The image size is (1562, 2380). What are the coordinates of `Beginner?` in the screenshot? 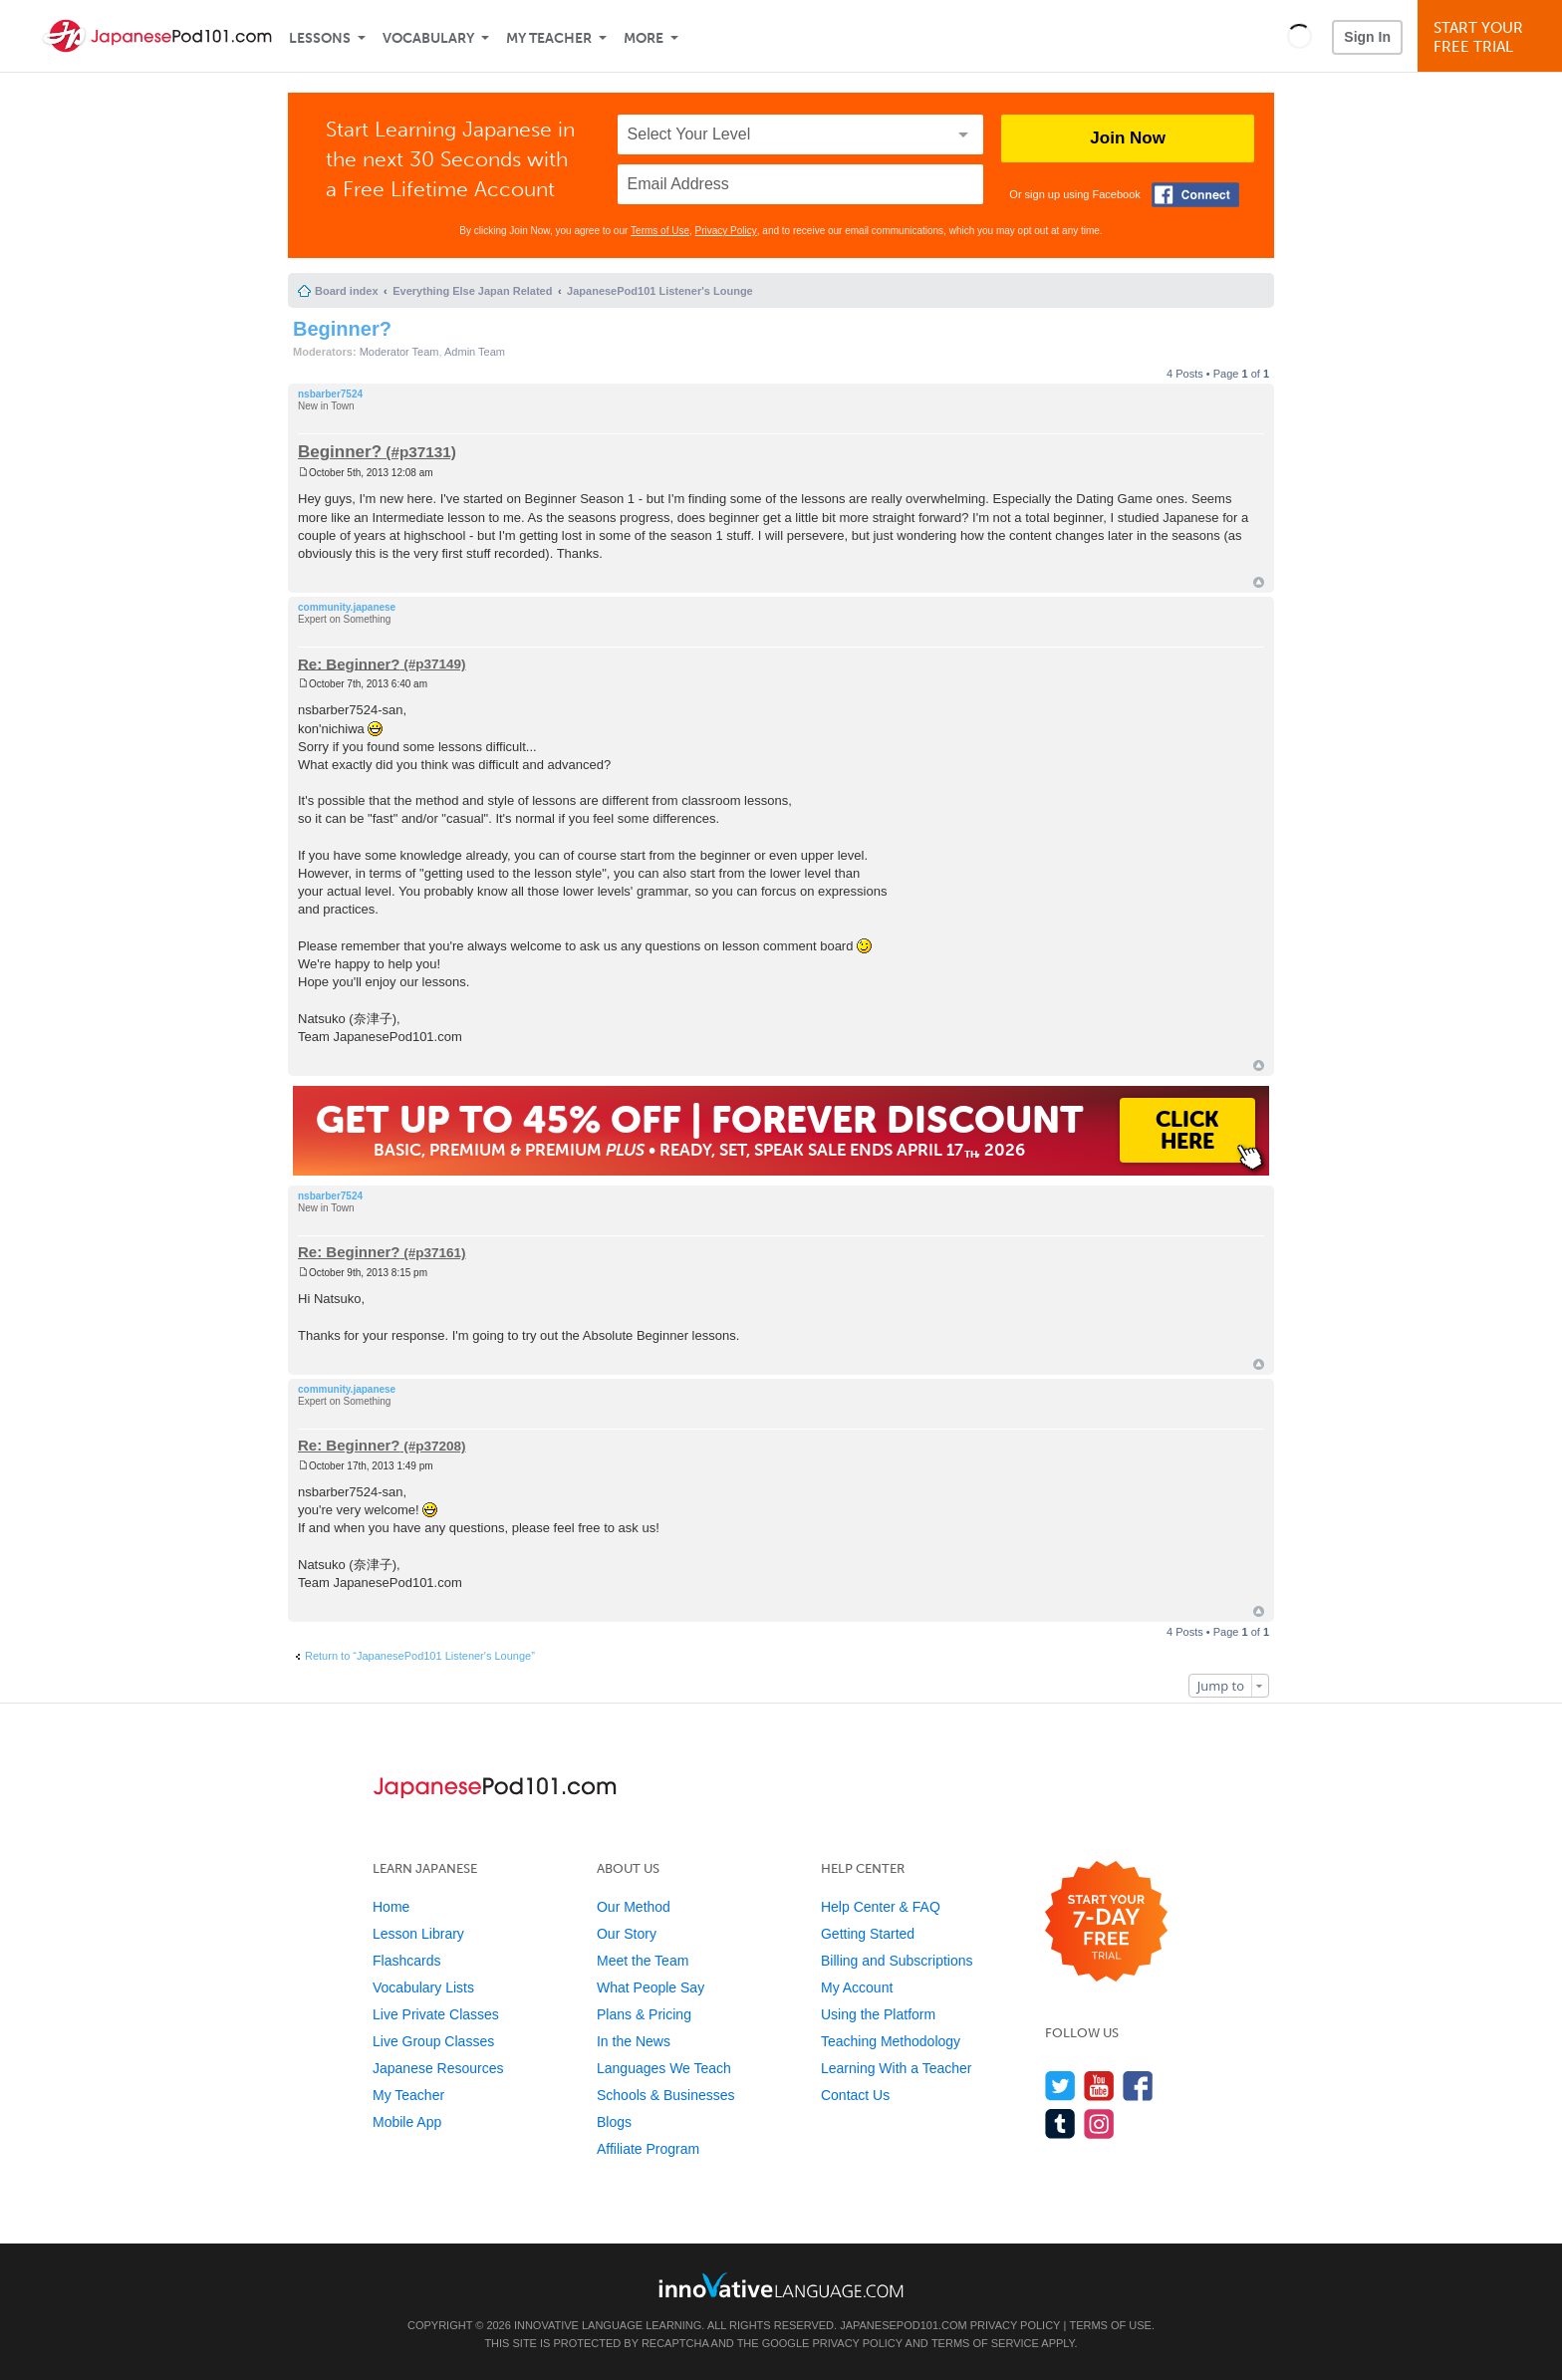 It's located at (342, 329).